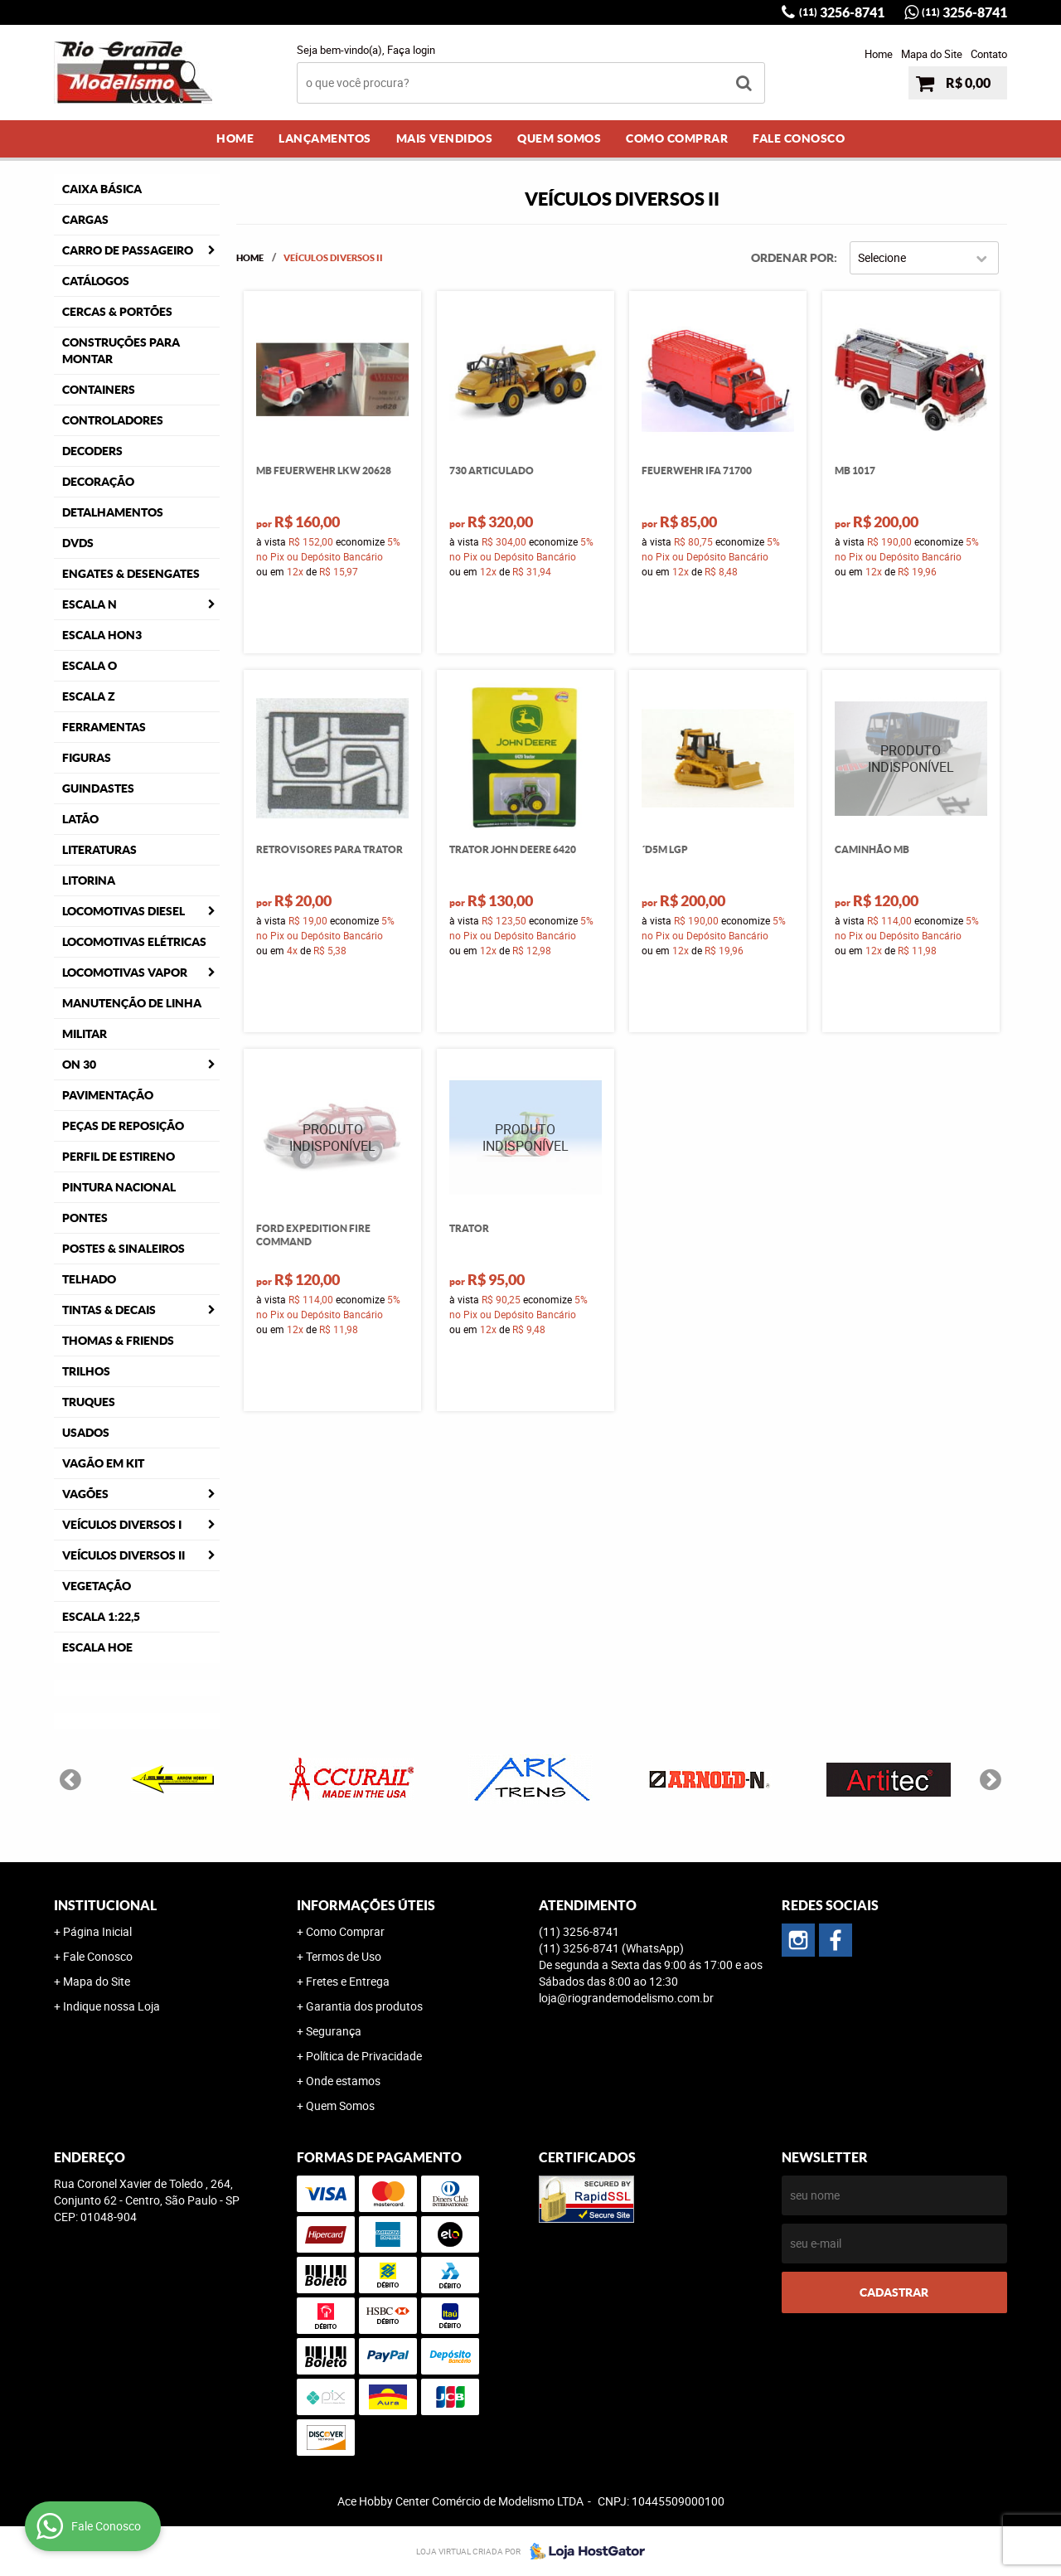  Describe the element at coordinates (78, 543) in the screenshot. I see `DVDS` at that location.